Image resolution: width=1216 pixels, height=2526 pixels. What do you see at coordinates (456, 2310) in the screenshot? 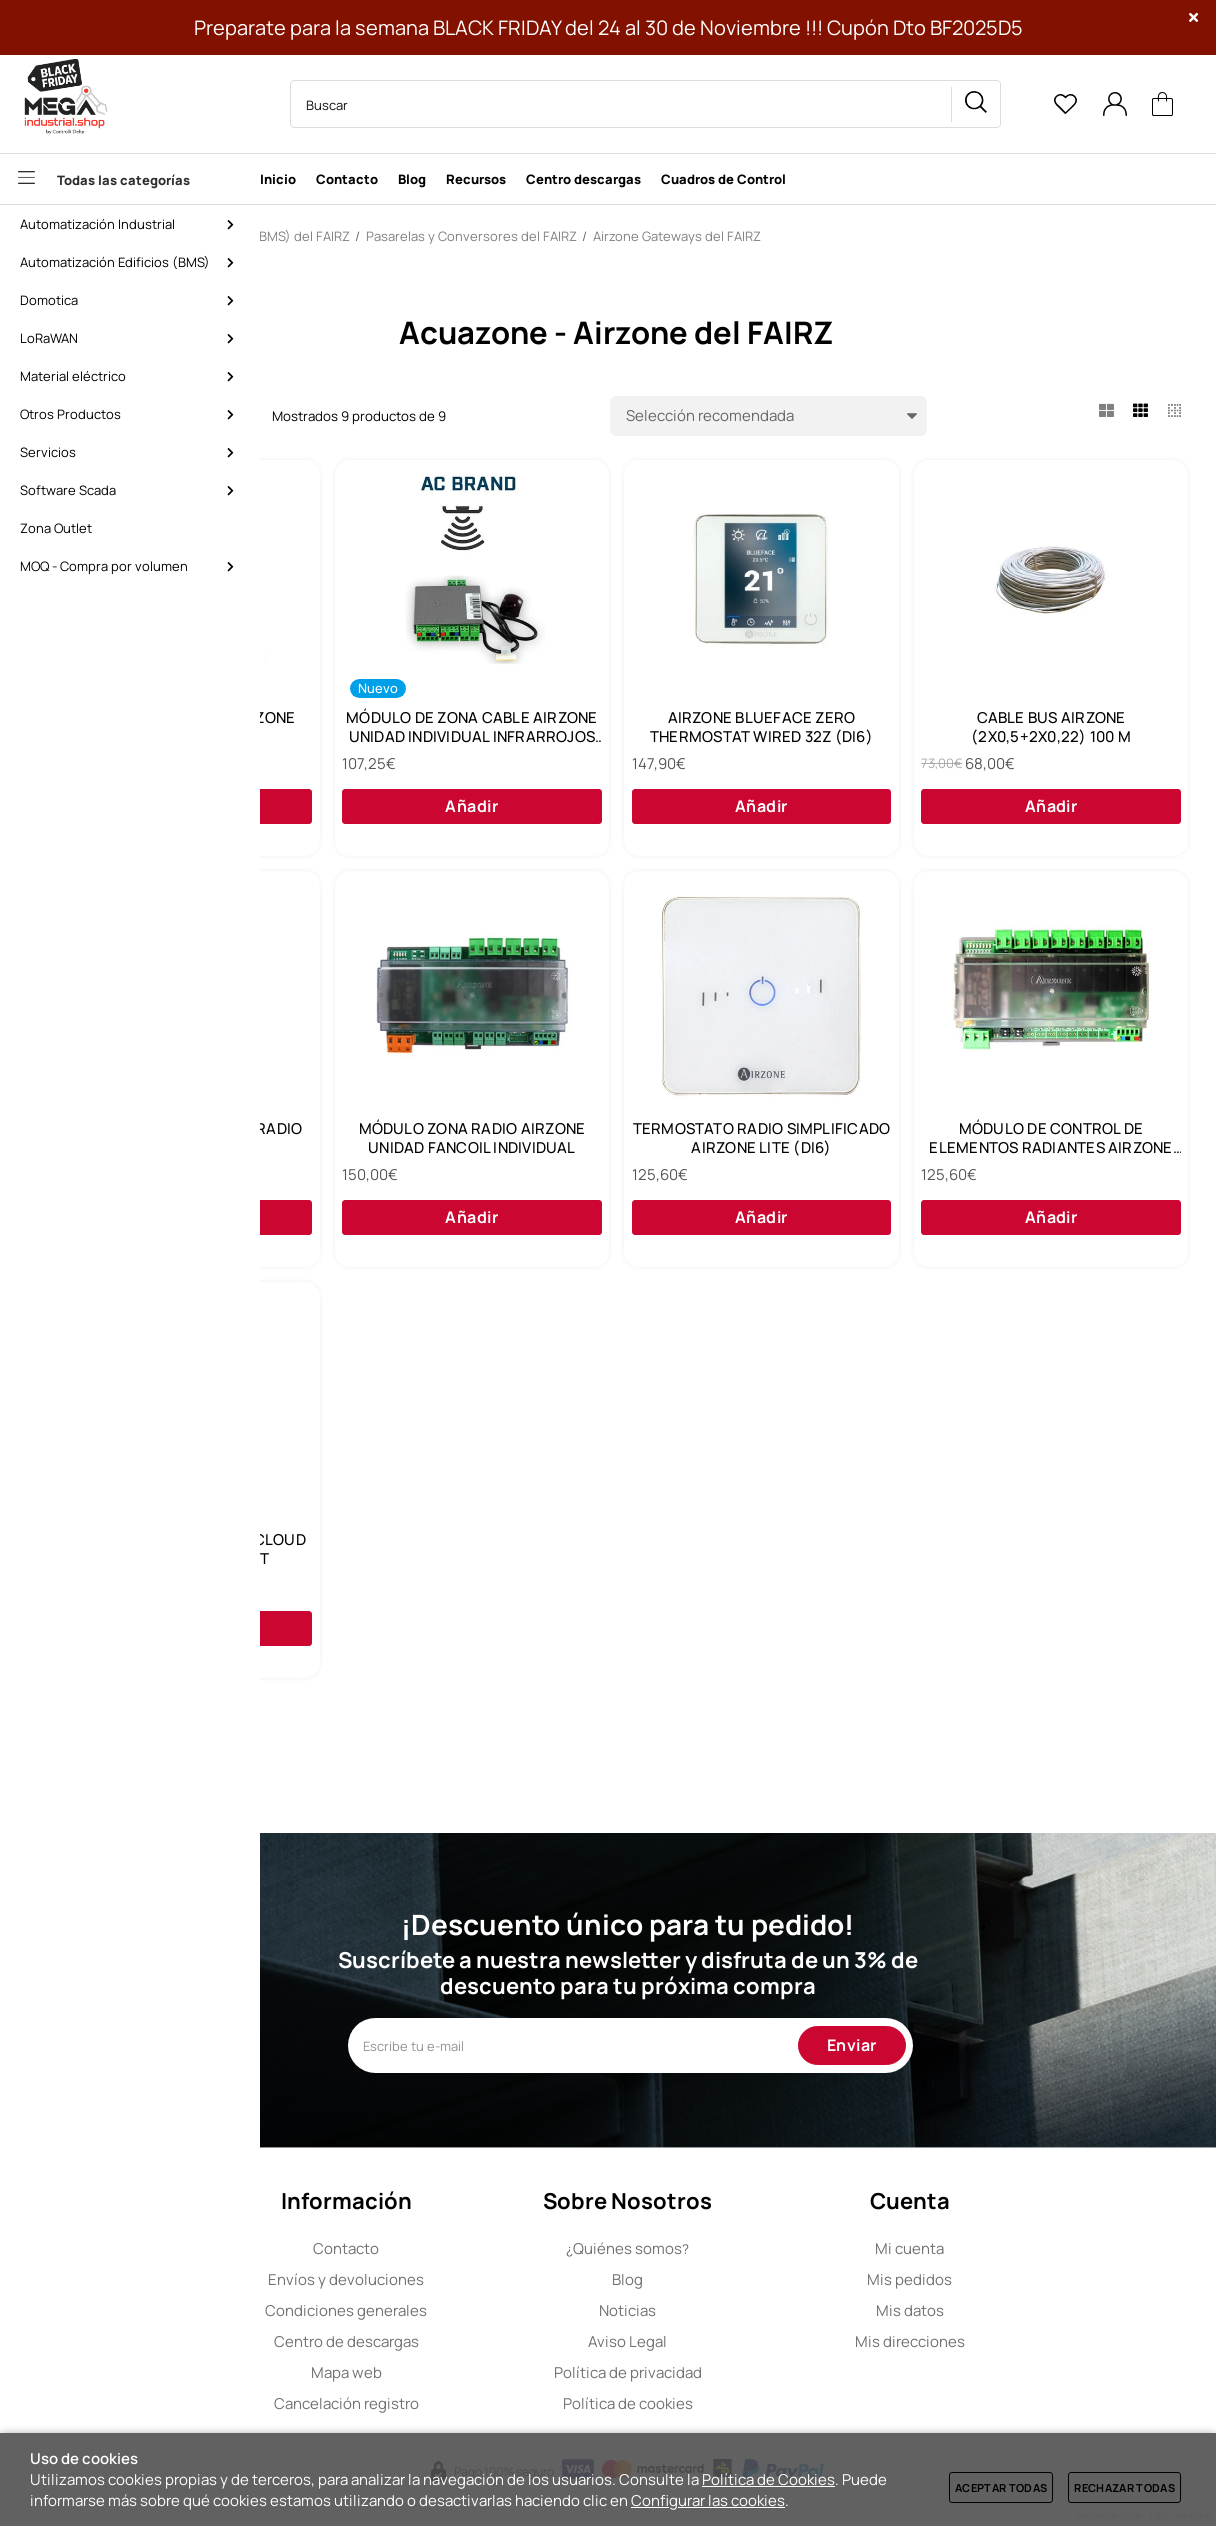
I see `Condiciones generales` at bounding box center [456, 2310].